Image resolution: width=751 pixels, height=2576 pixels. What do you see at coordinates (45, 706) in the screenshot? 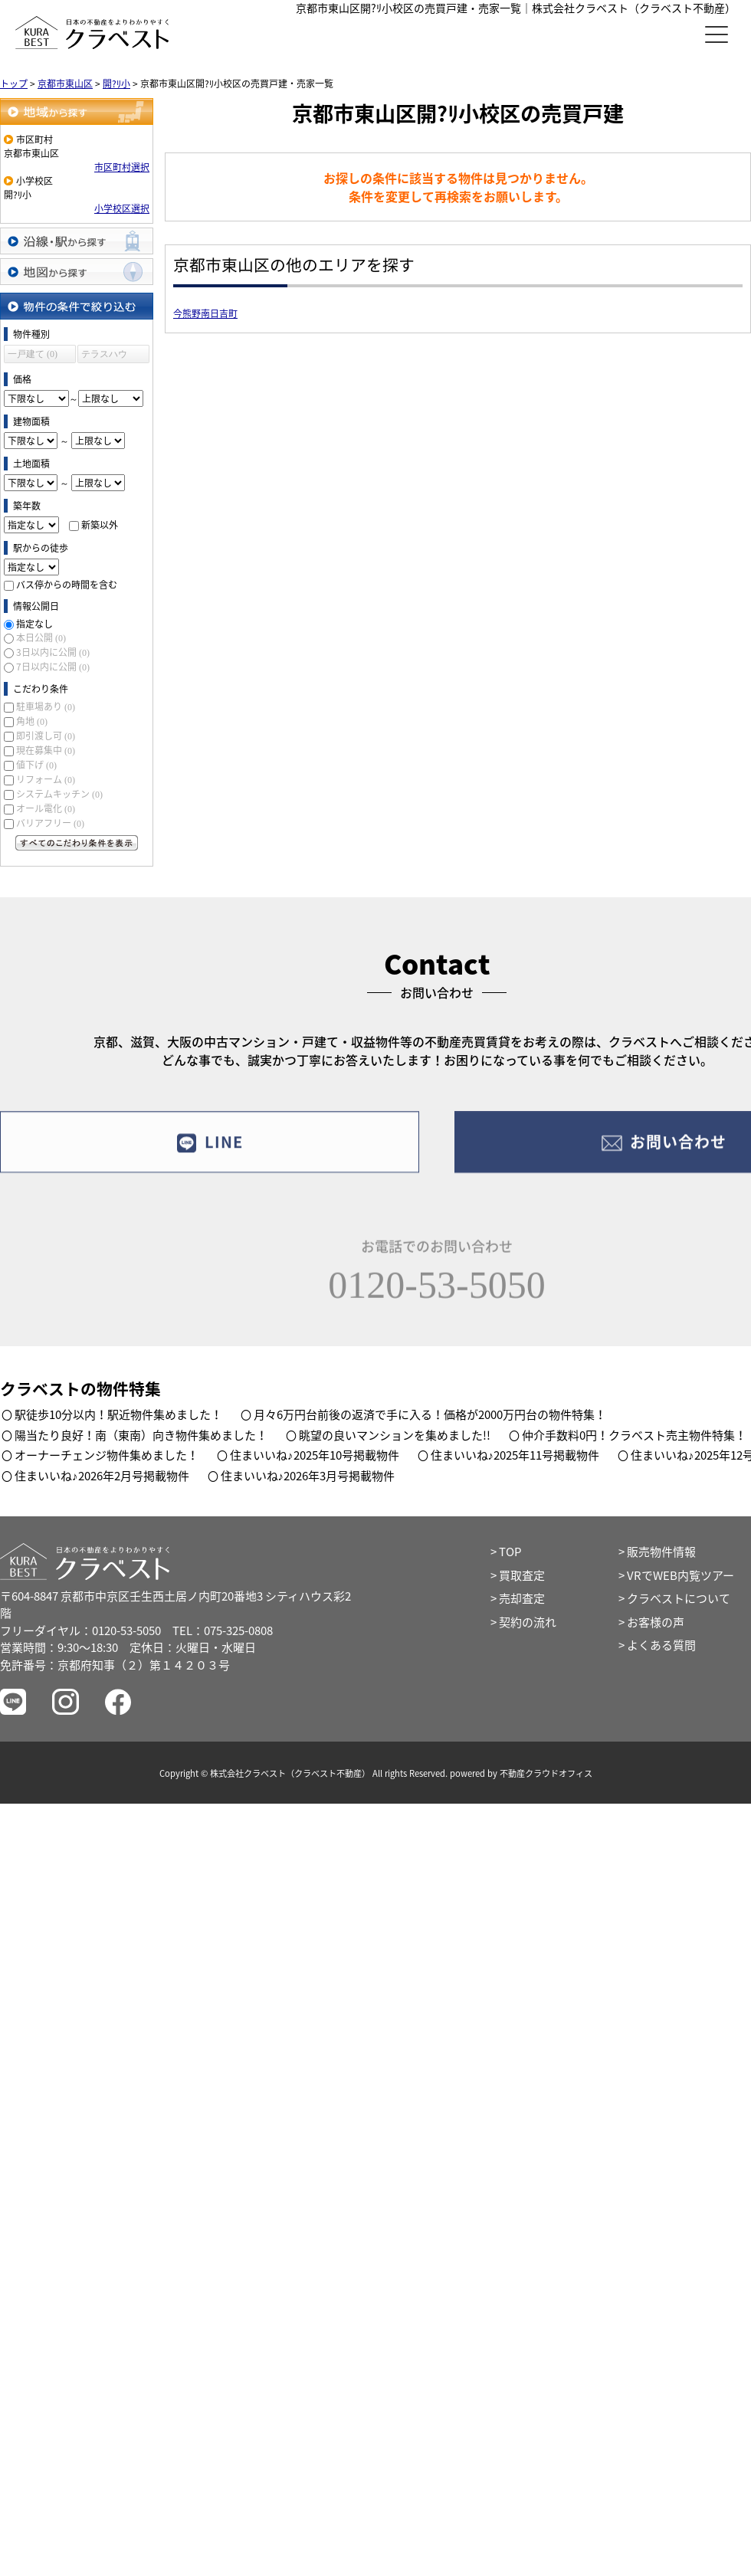
I see `駐車場あり` at bounding box center [45, 706].